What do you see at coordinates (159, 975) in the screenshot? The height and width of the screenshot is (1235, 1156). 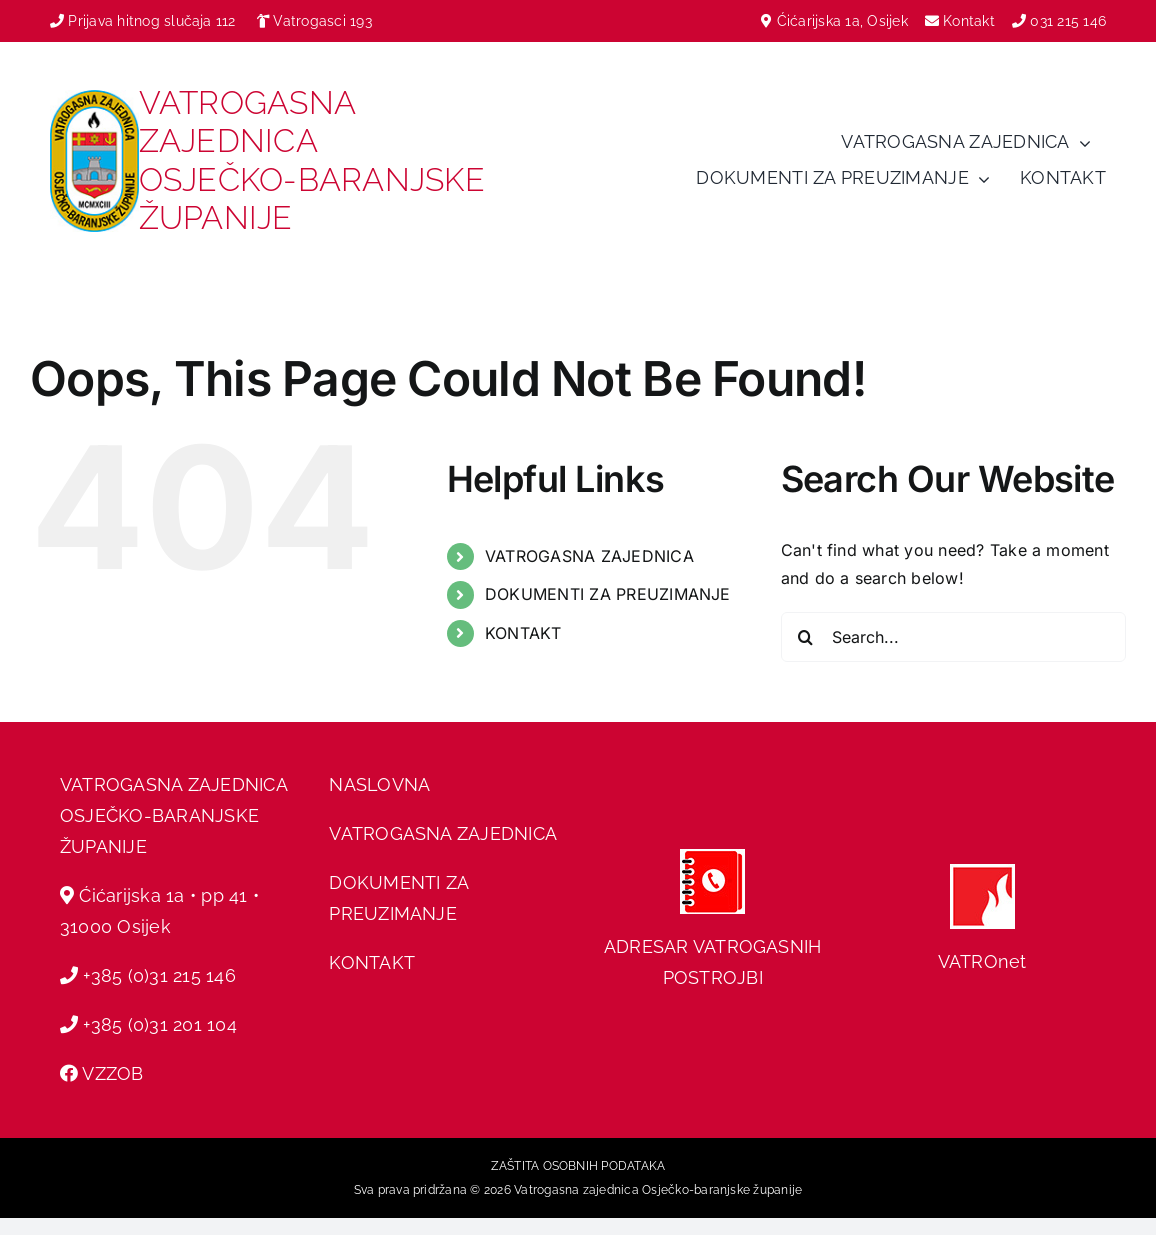 I see `+385 (0)31 215 146` at bounding box center [159, 975].